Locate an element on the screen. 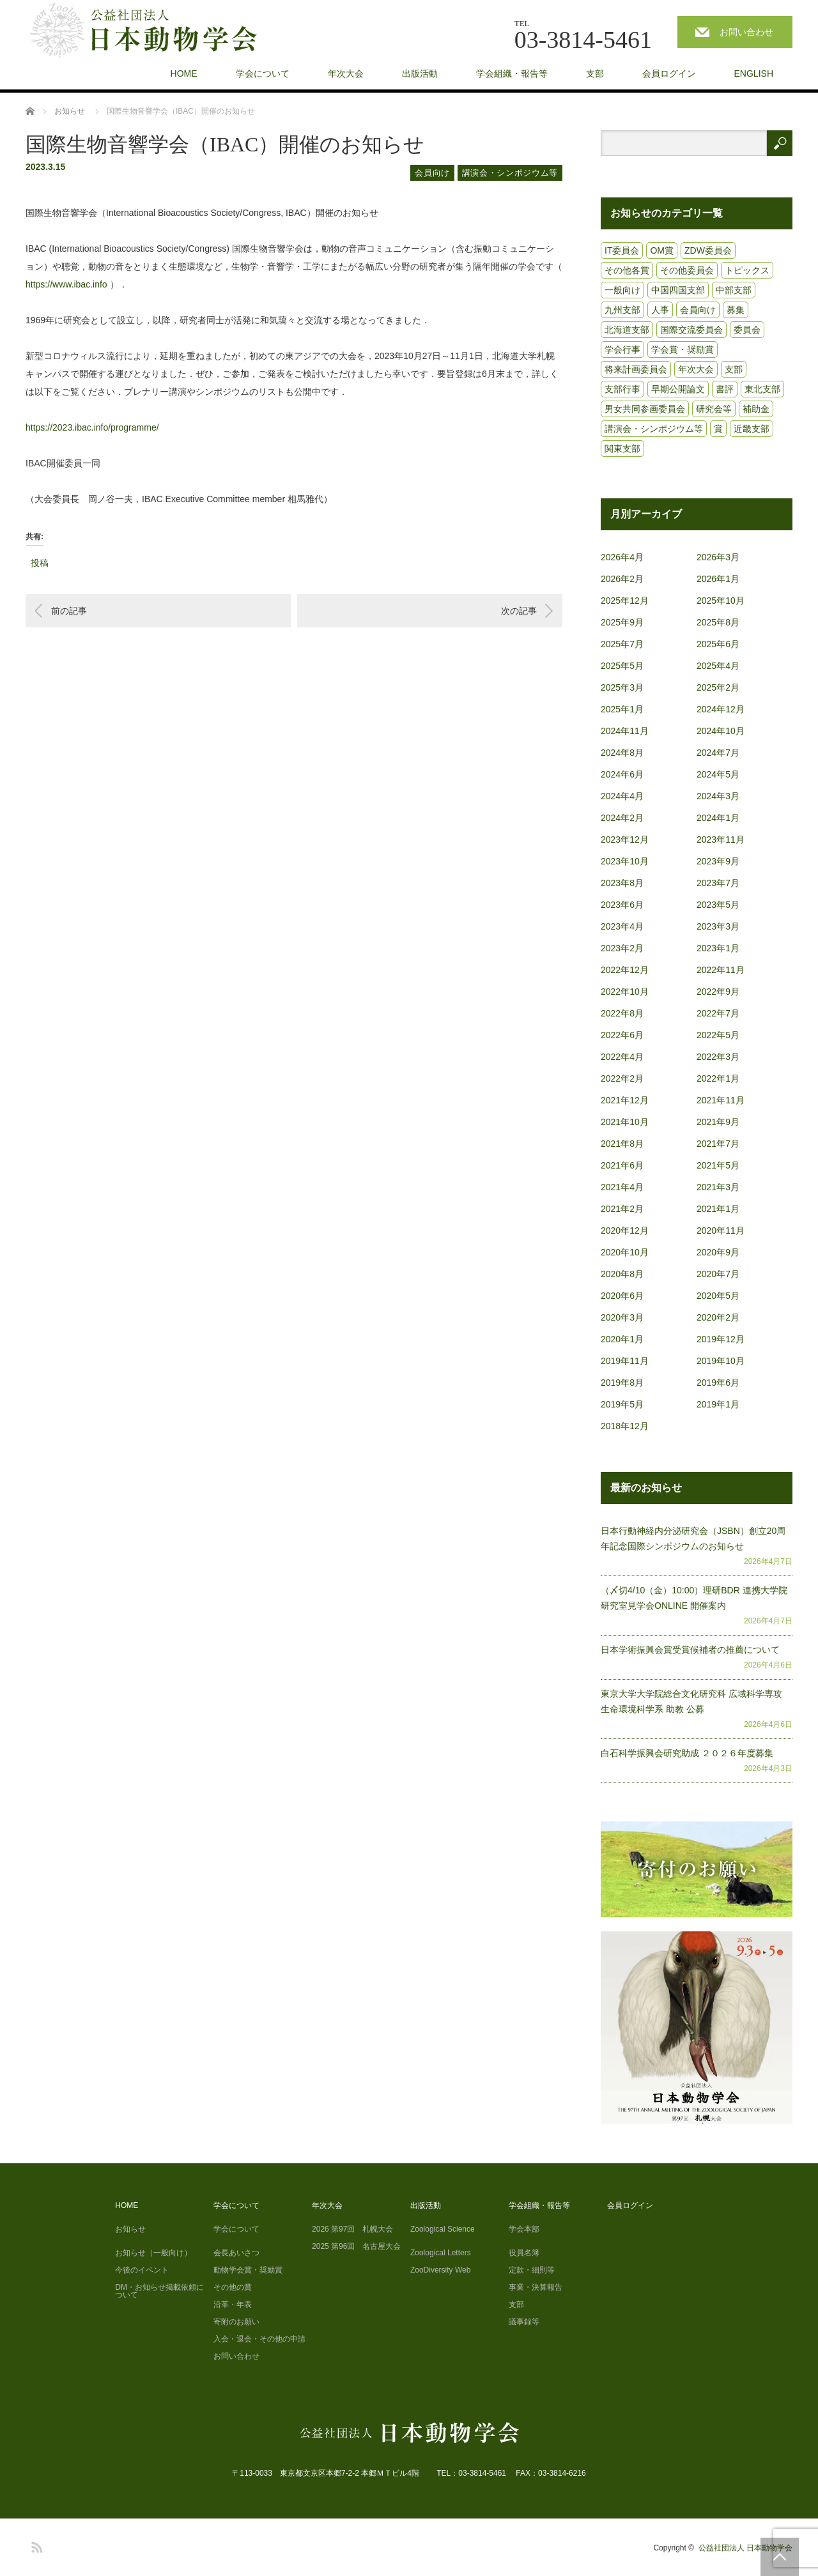  2020年12月 is located at coordinates (625, 1230).